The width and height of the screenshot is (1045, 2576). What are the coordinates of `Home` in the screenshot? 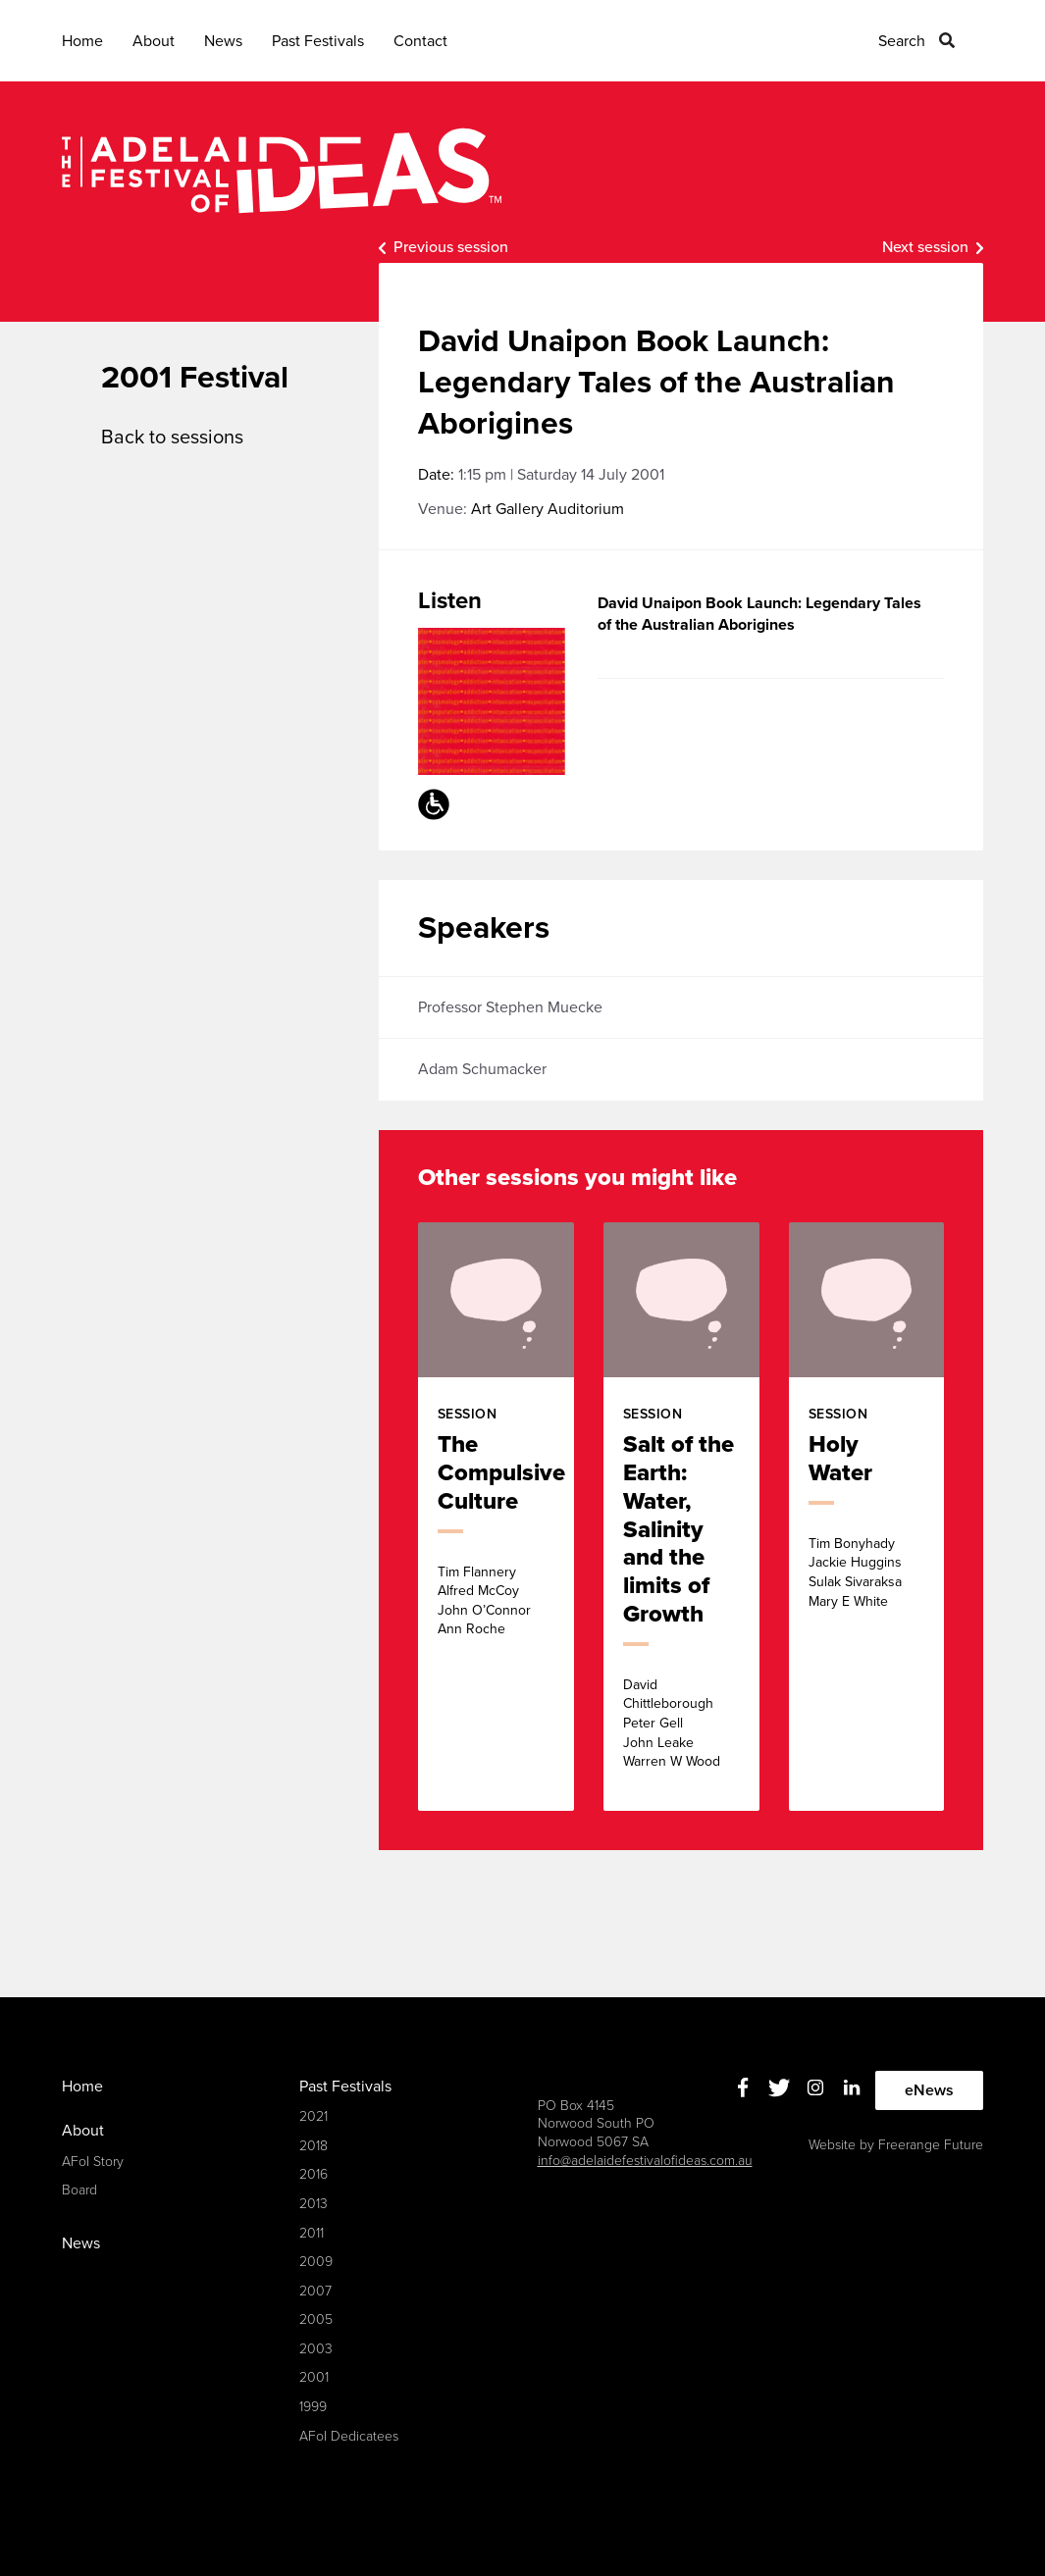 It's located at (82, 41).